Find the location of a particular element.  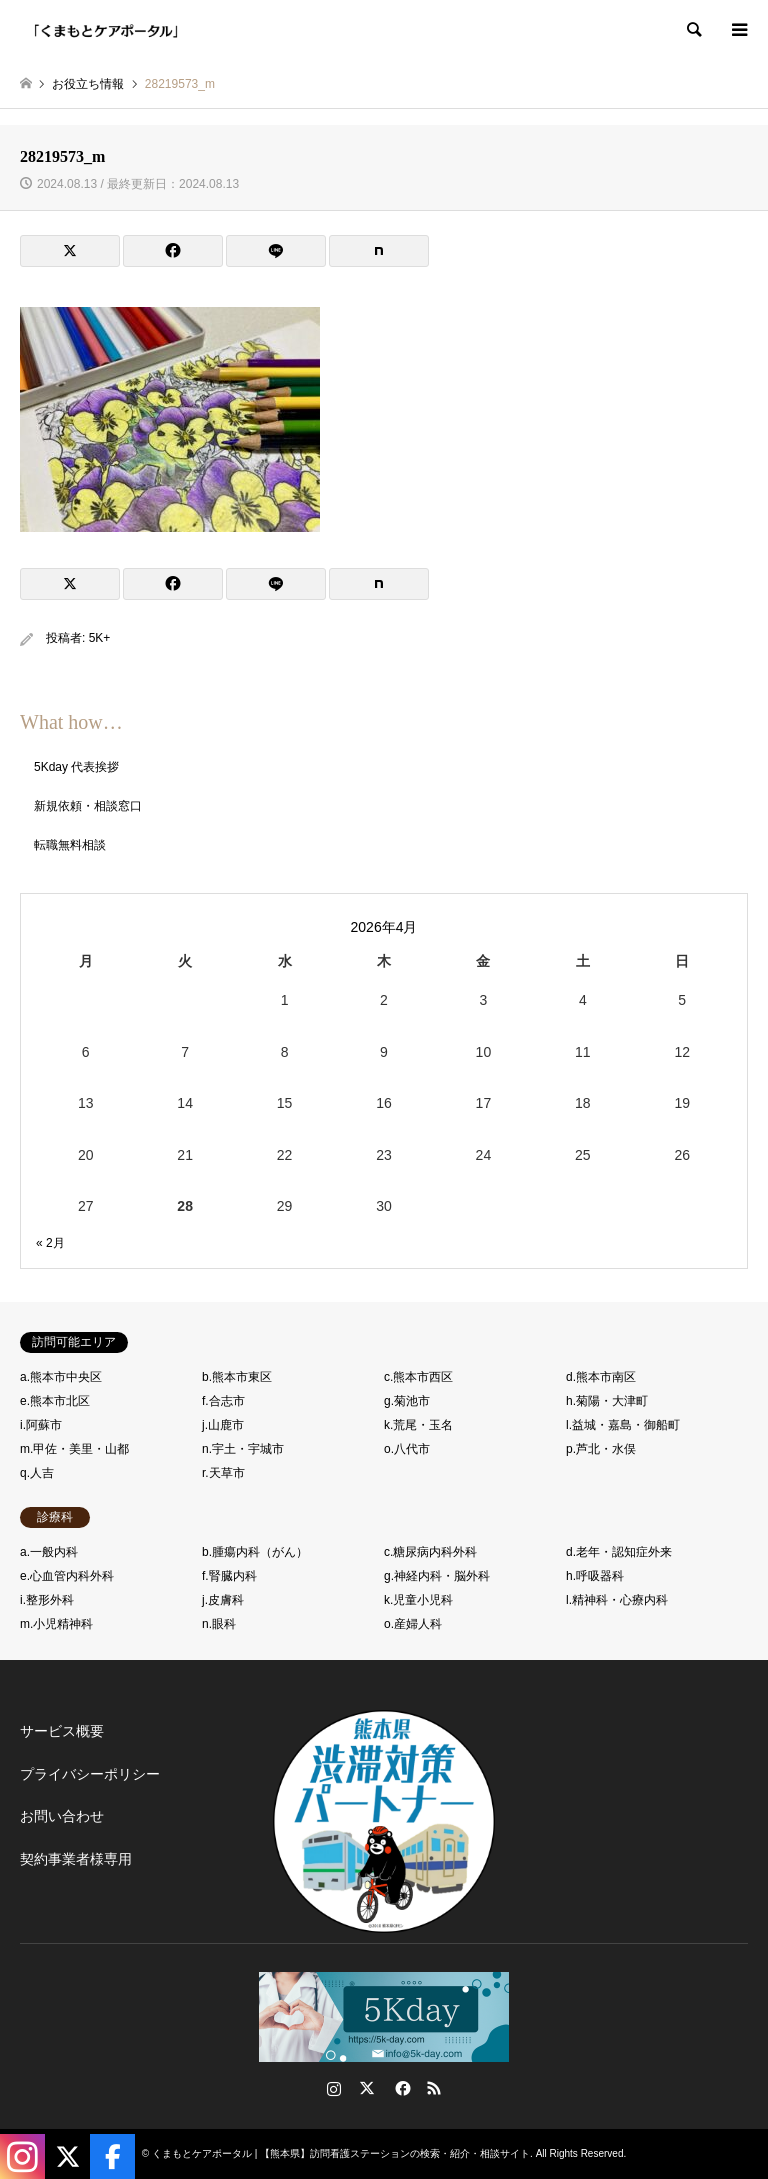

g.神経内科・脳外科 is located at coordinates (437, 1576).